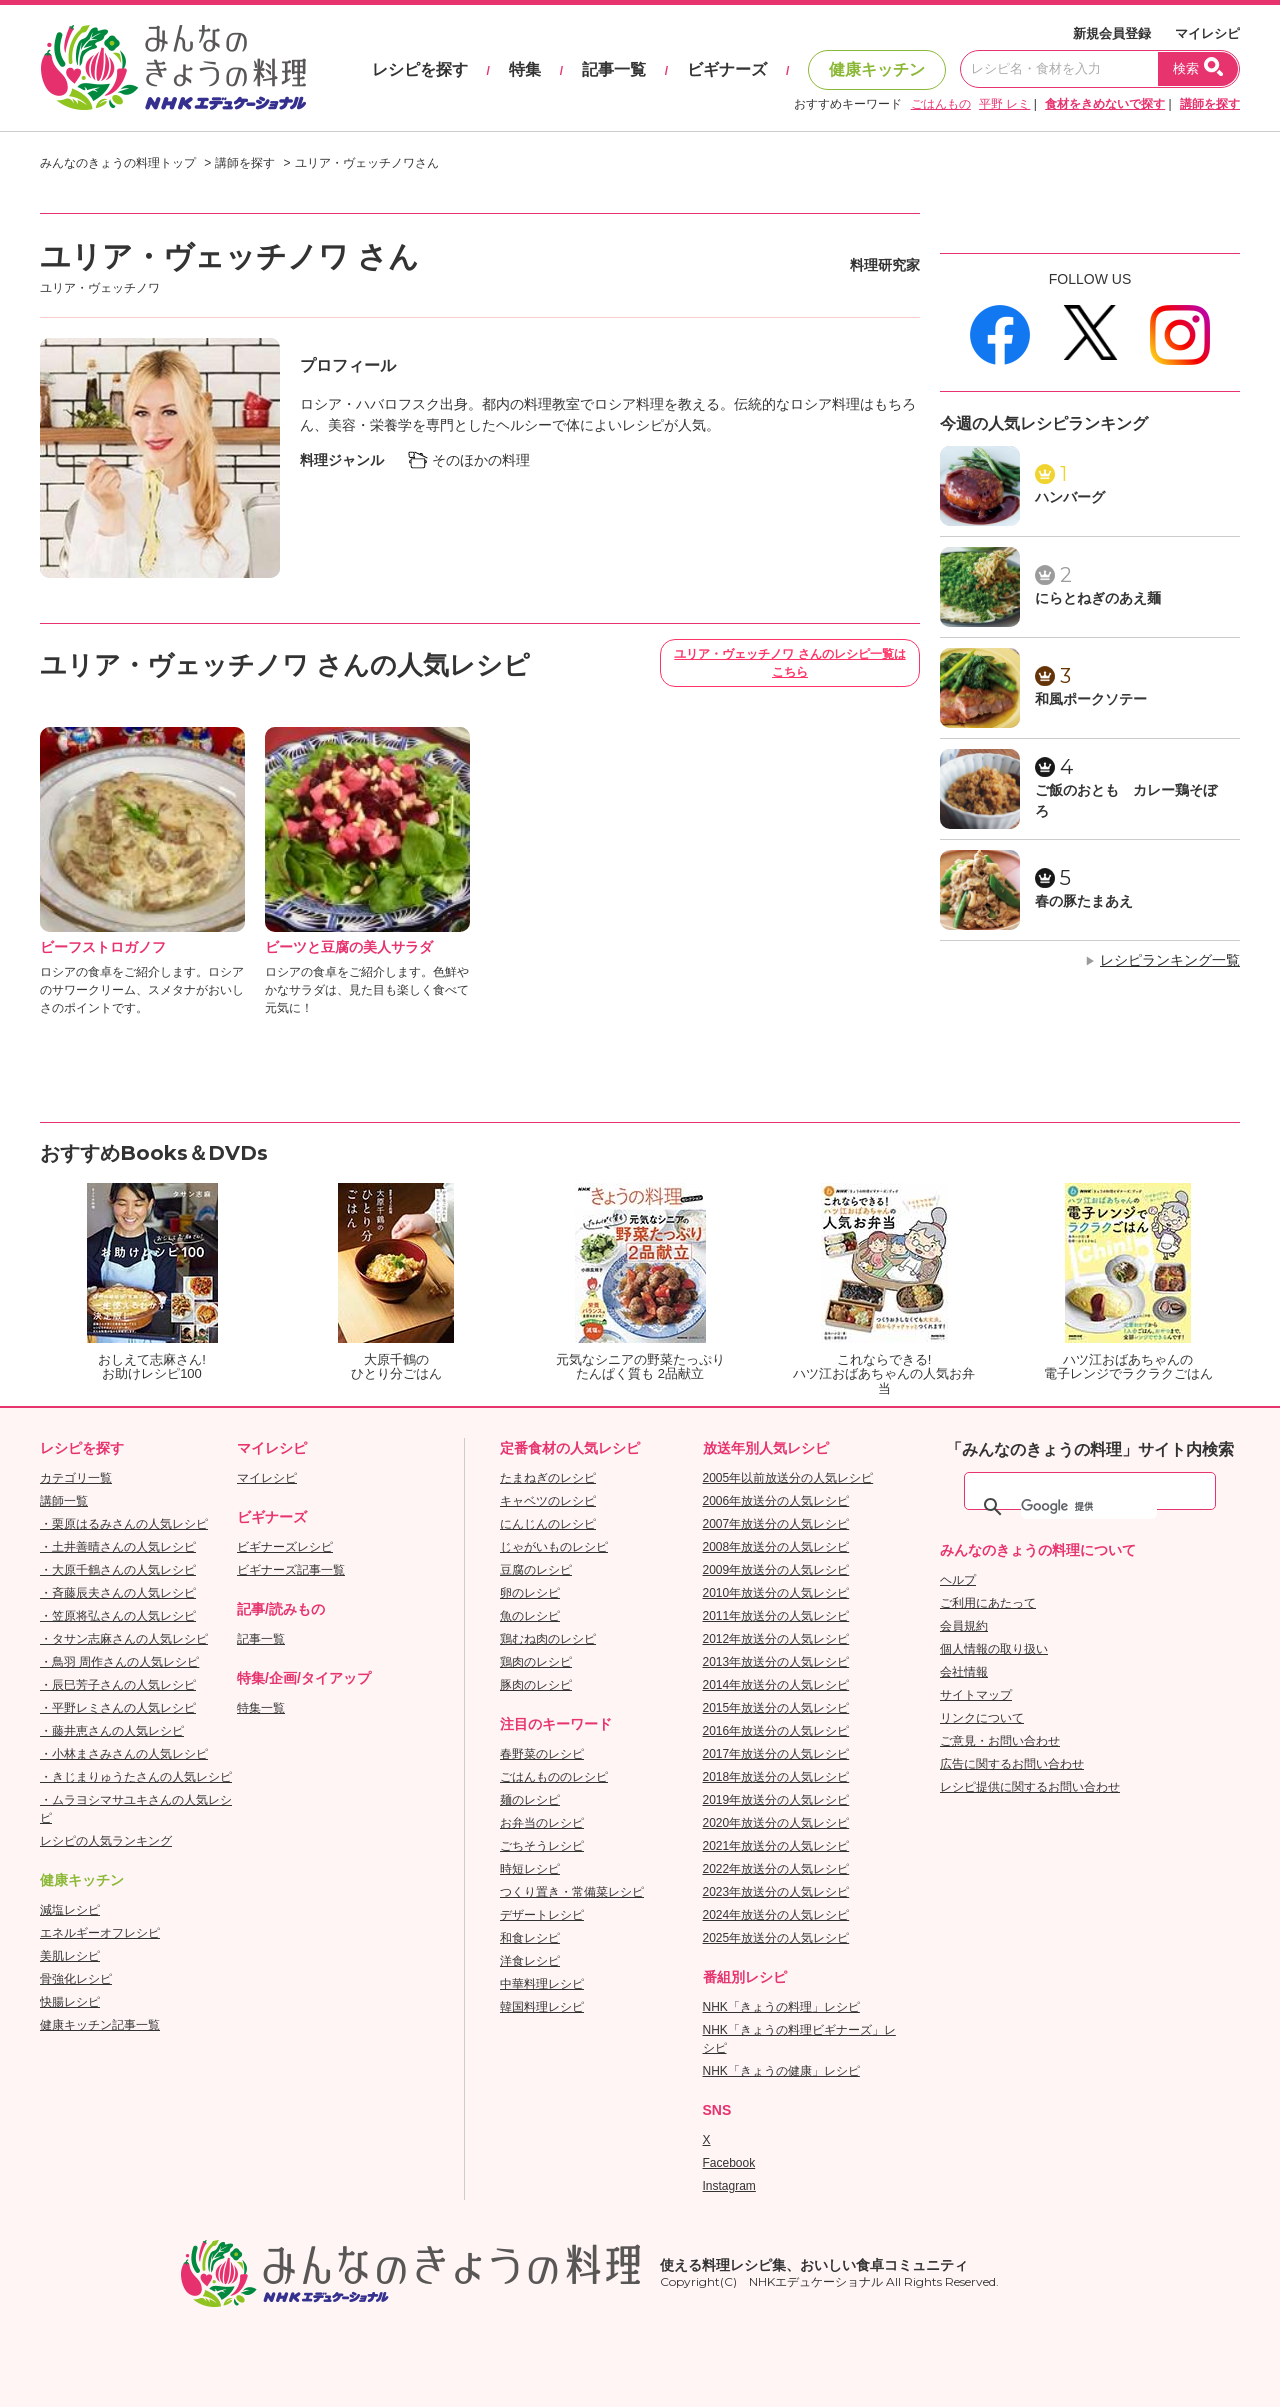 The width and height of the screenshot is (1280, 2407). What do you see at coordinates (776, 1777) in the screenshot?
I see `2018年放送分の人気レシピ` at bounding box center [776, 1777].